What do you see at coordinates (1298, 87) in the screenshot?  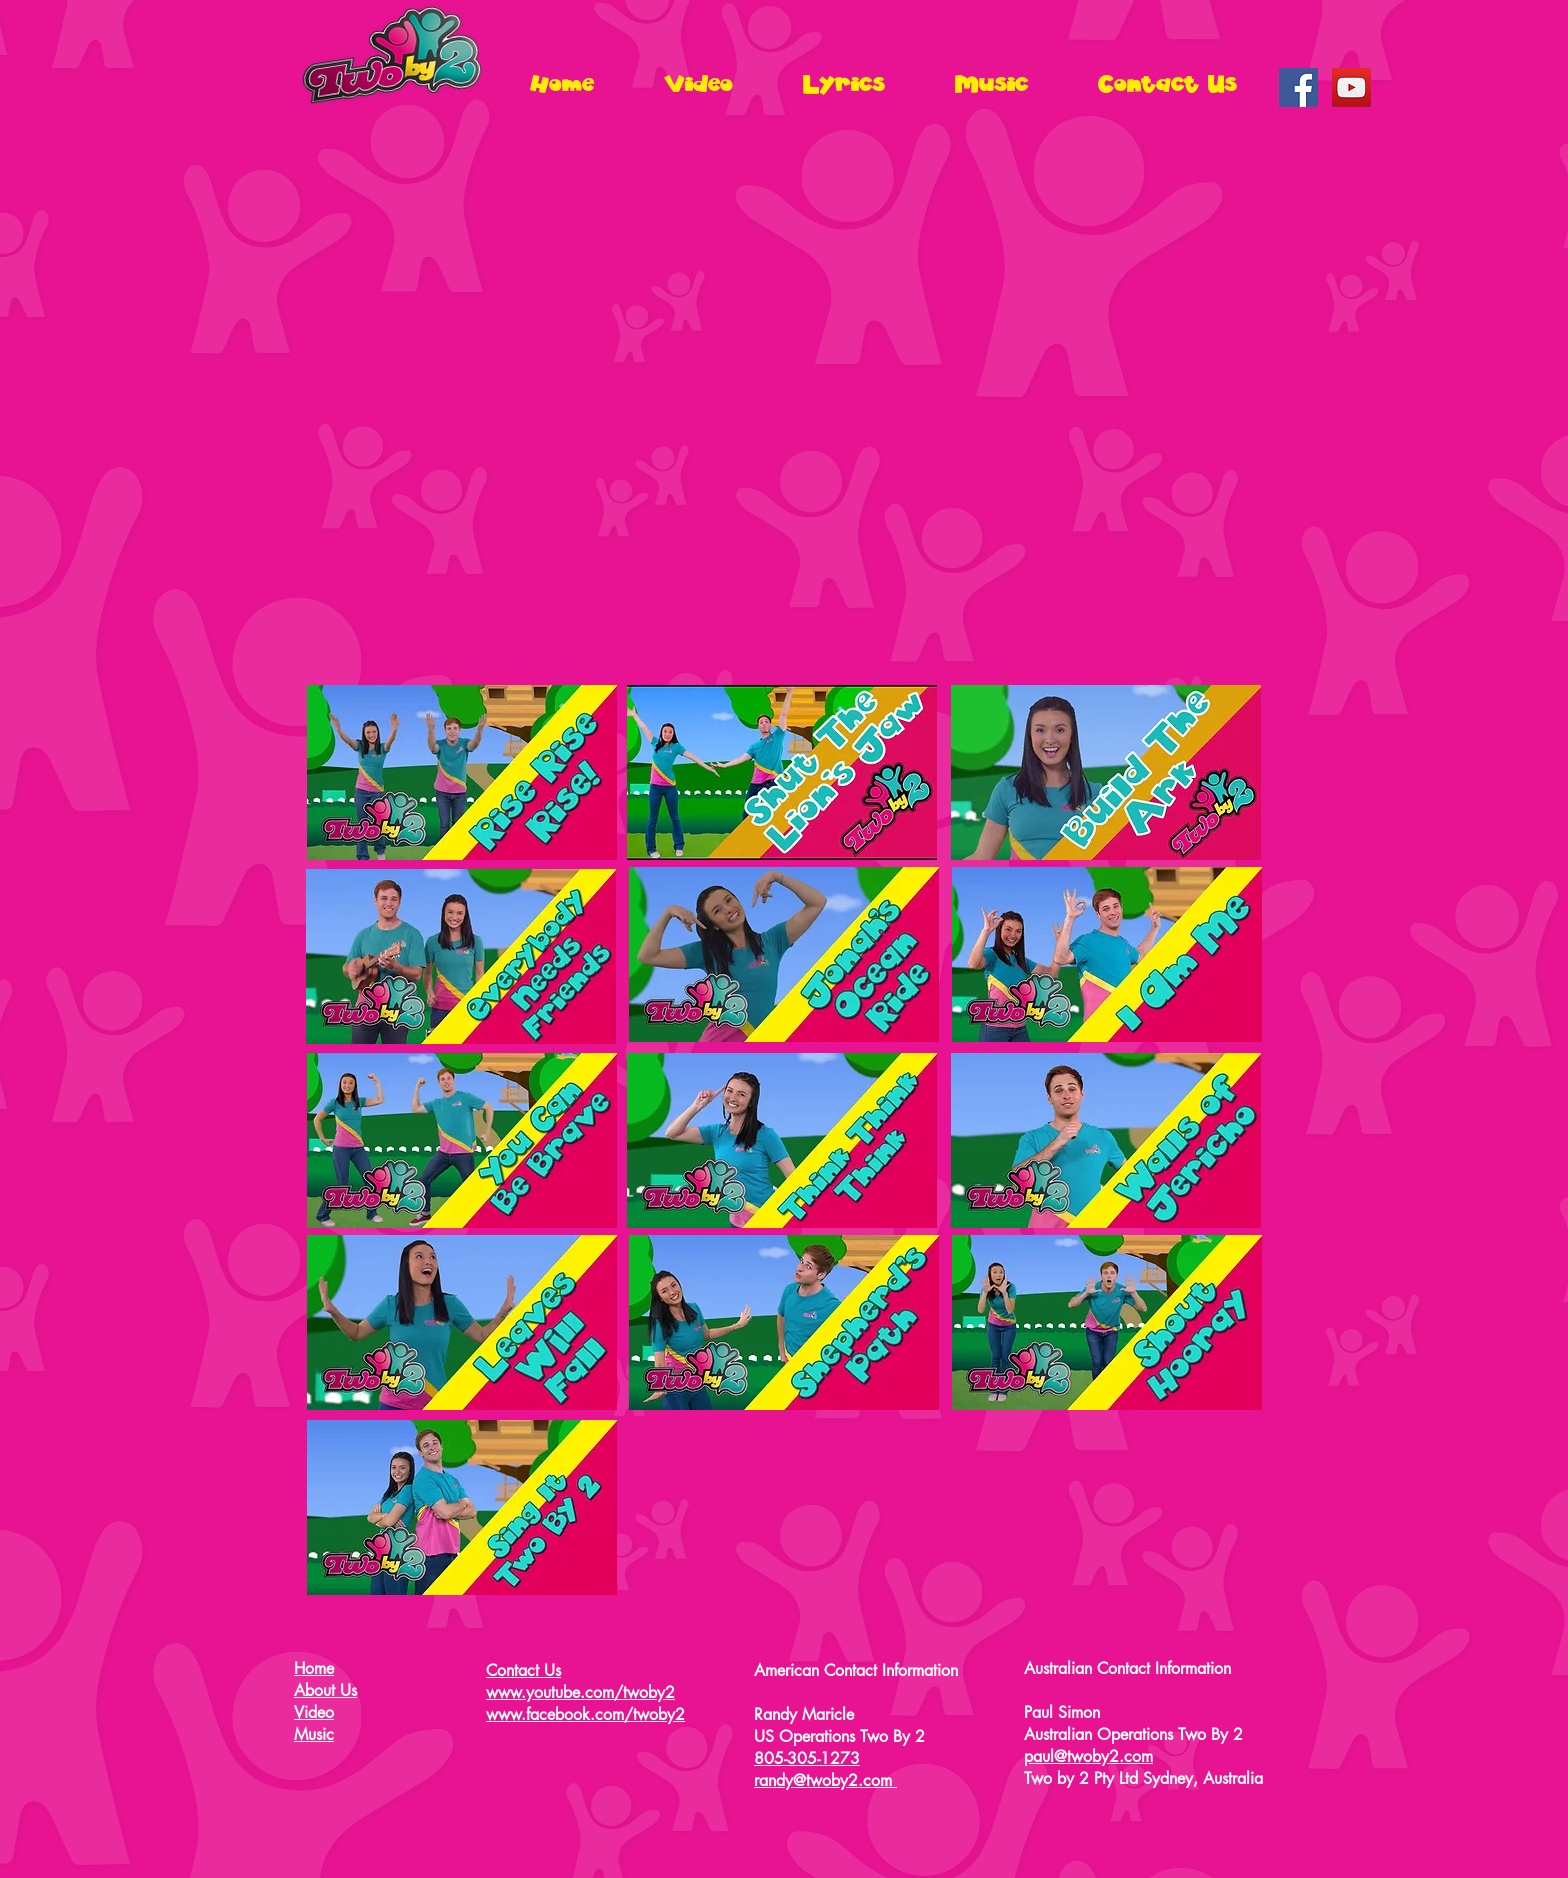 I see `[Facebook Social Icon]` at bounding box center [1298, 87].